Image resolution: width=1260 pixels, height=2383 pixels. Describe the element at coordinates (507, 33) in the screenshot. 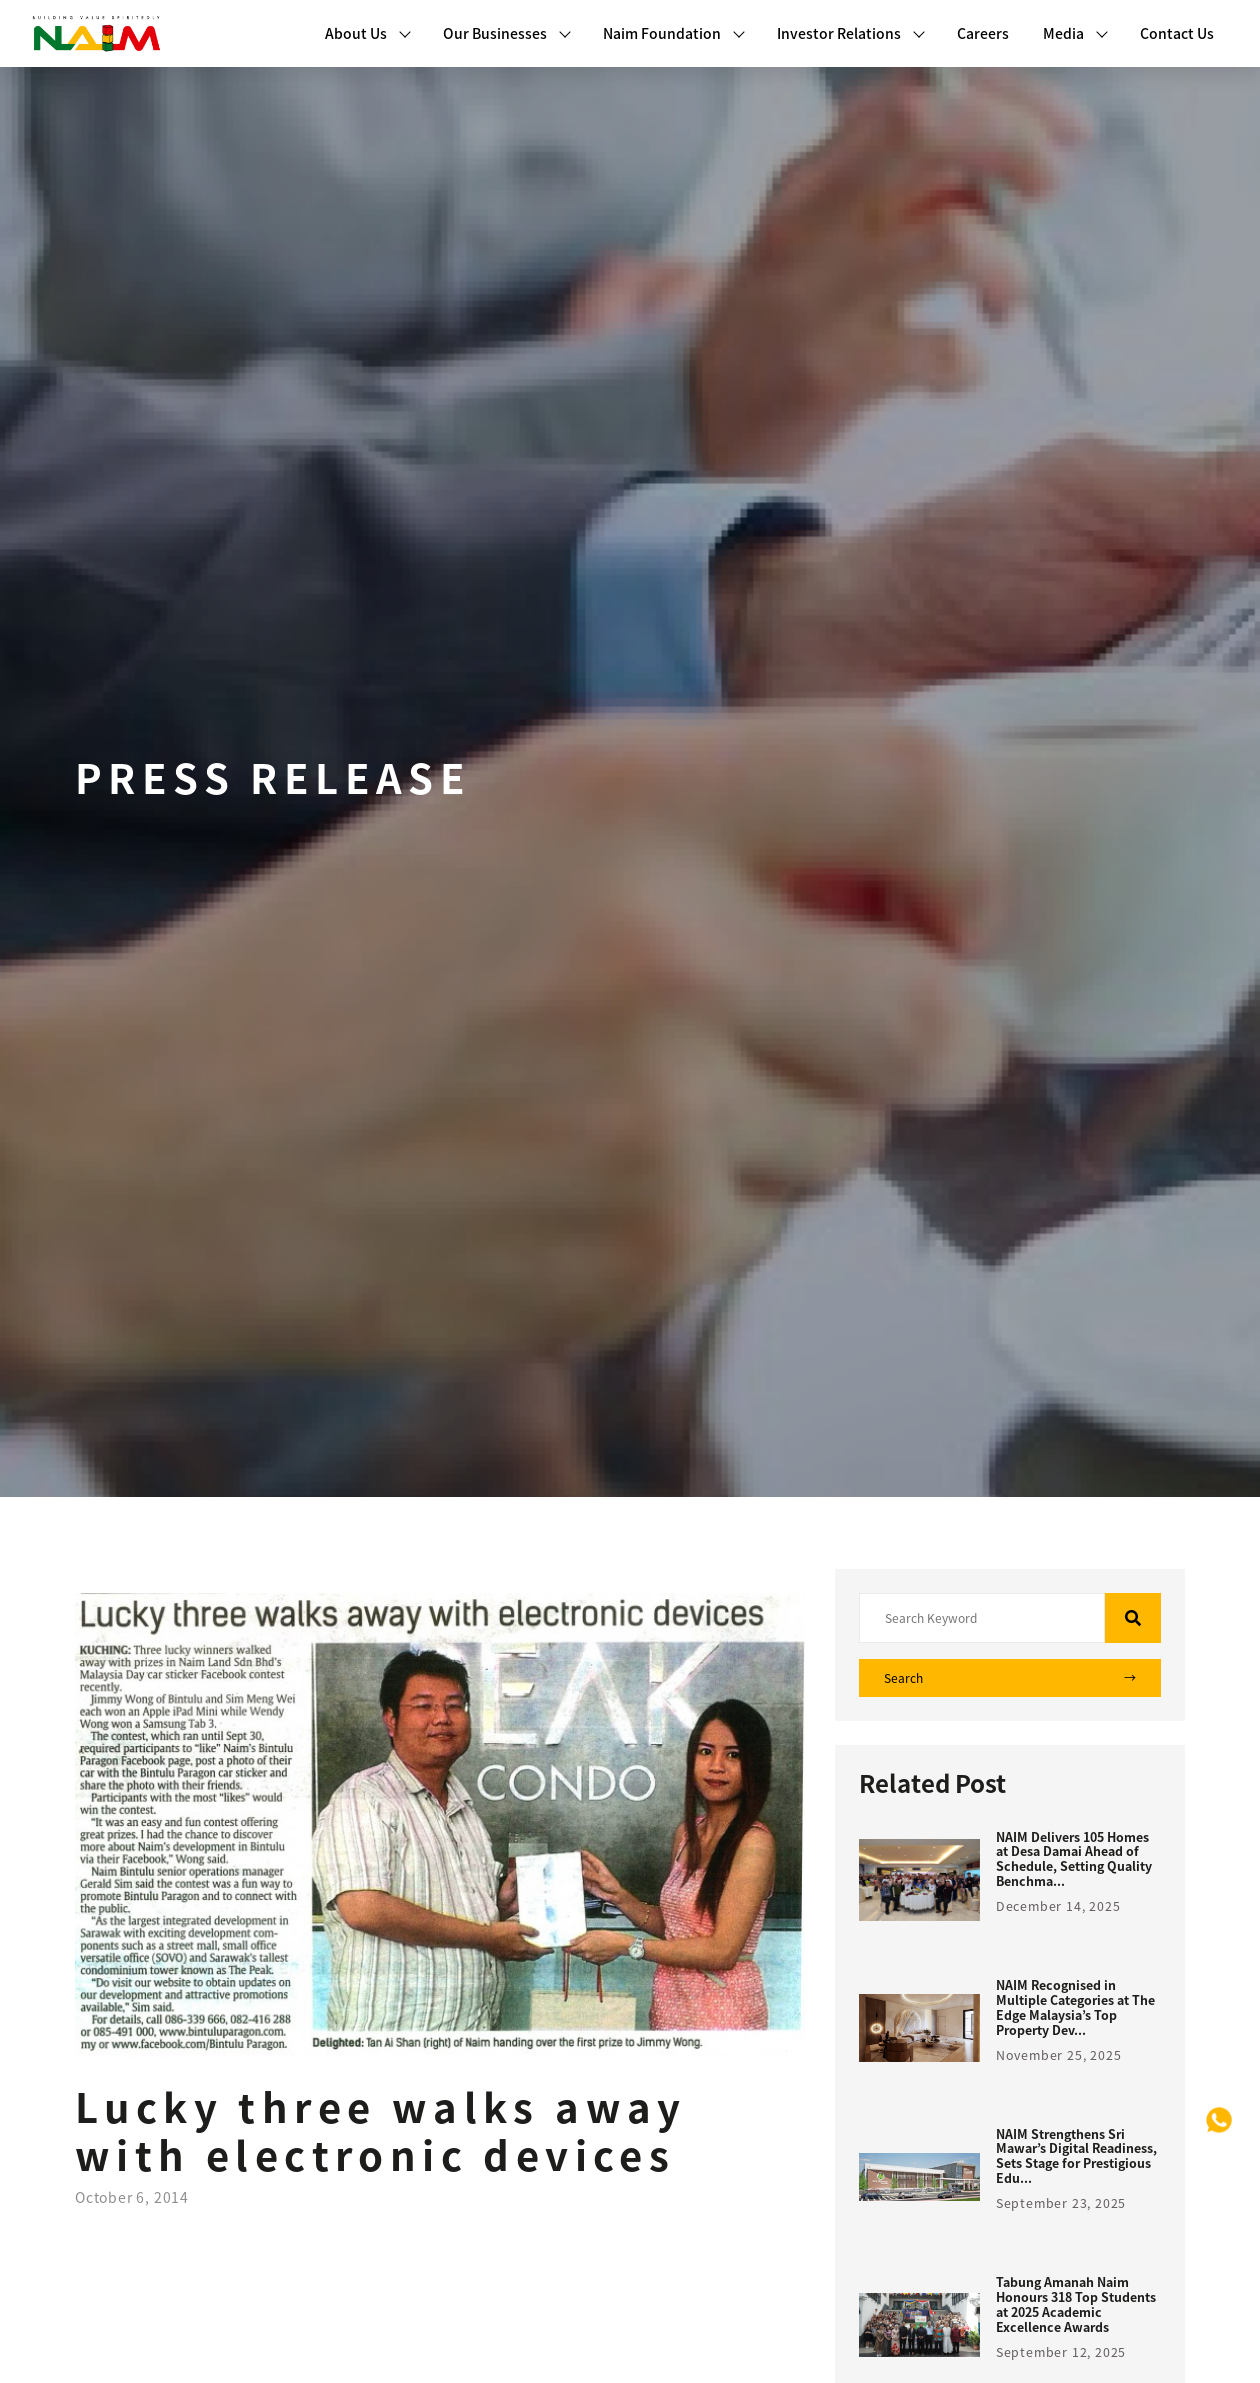

I see `Our Businesses` at that location.